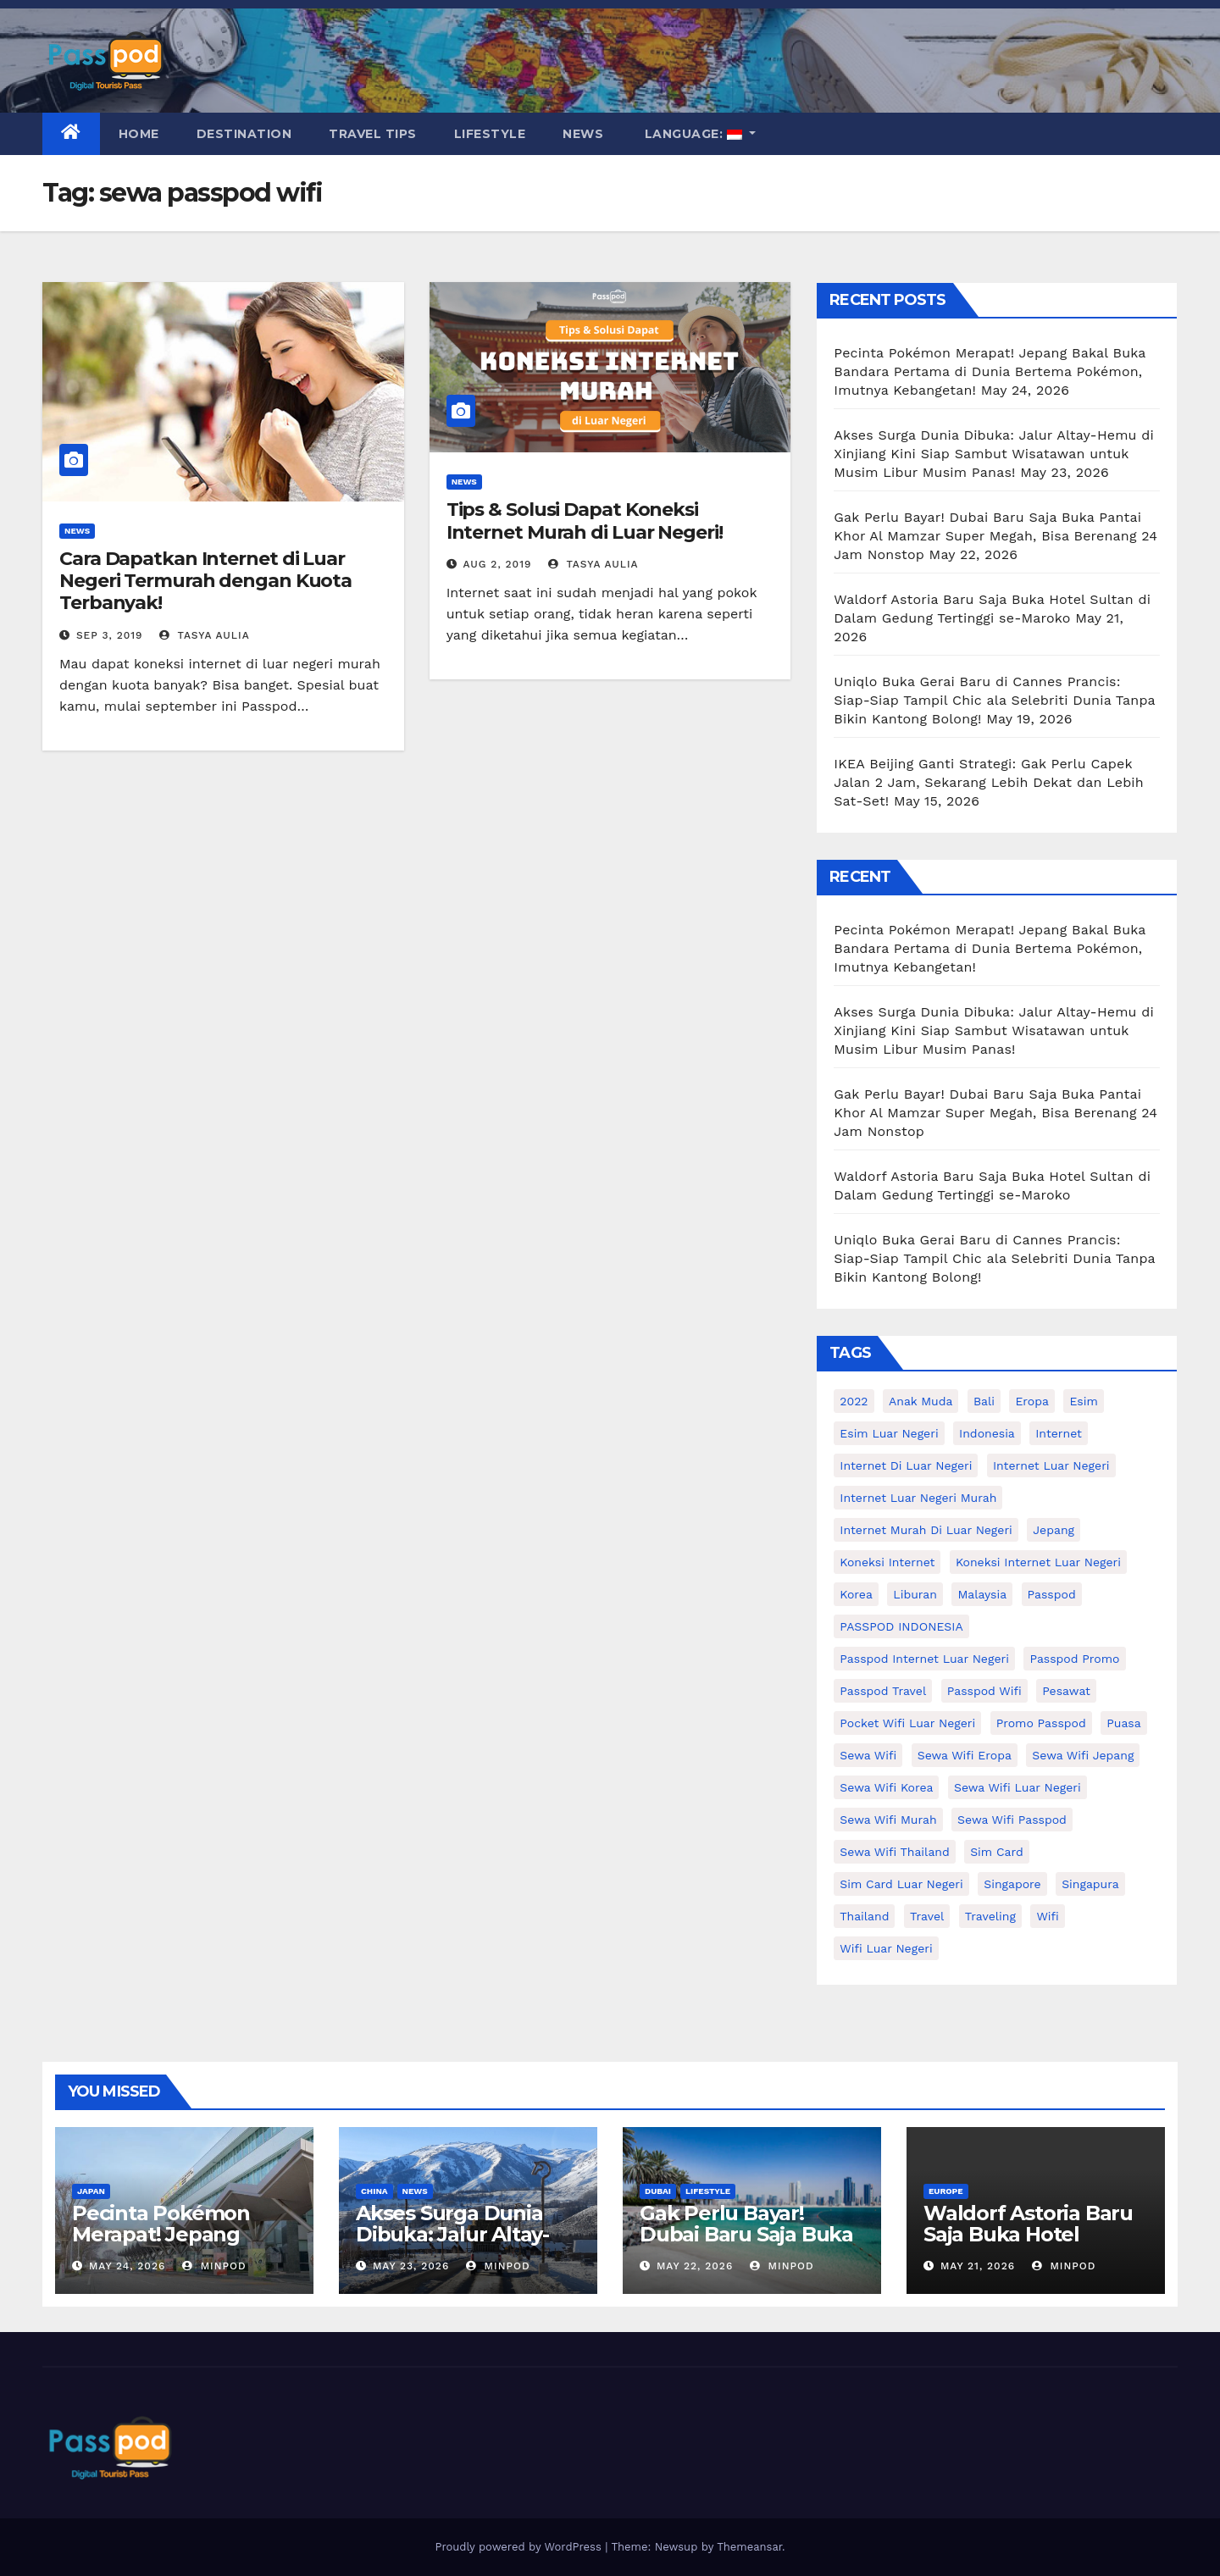  What do you see at coordinates (915, 1594) in the screenshot?
I see `liburan [liburan (47 items)]` at bounding box center [915, 1594].